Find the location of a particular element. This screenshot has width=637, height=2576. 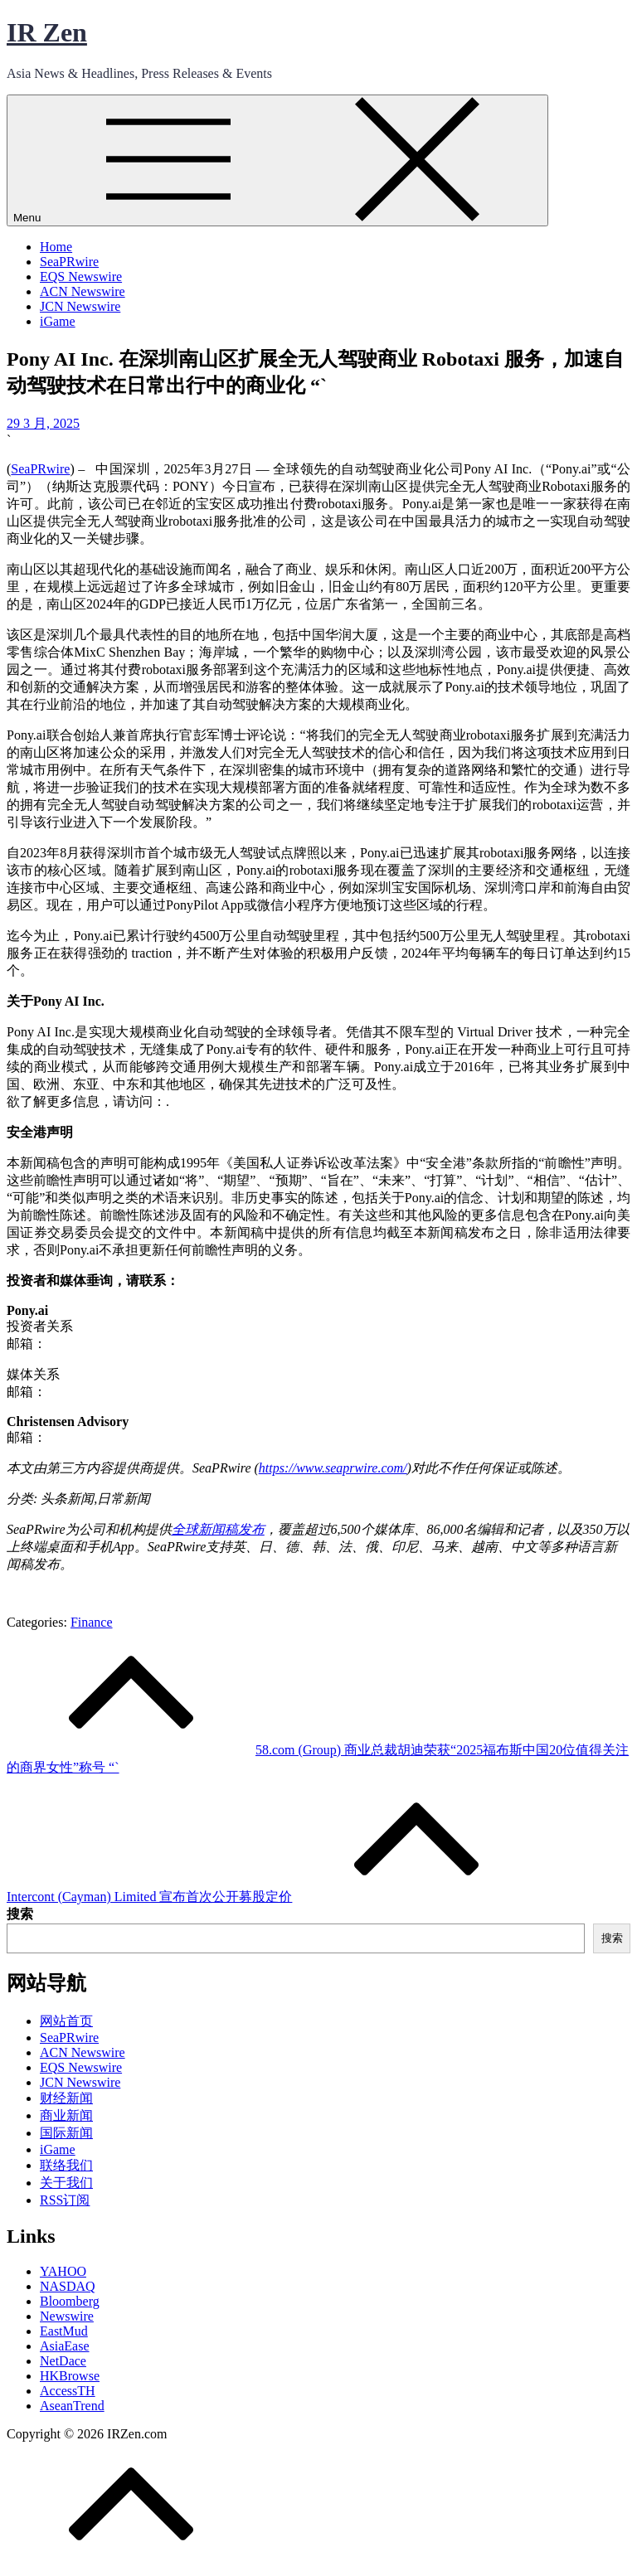

Finance is located at coordinates (92, 1622).